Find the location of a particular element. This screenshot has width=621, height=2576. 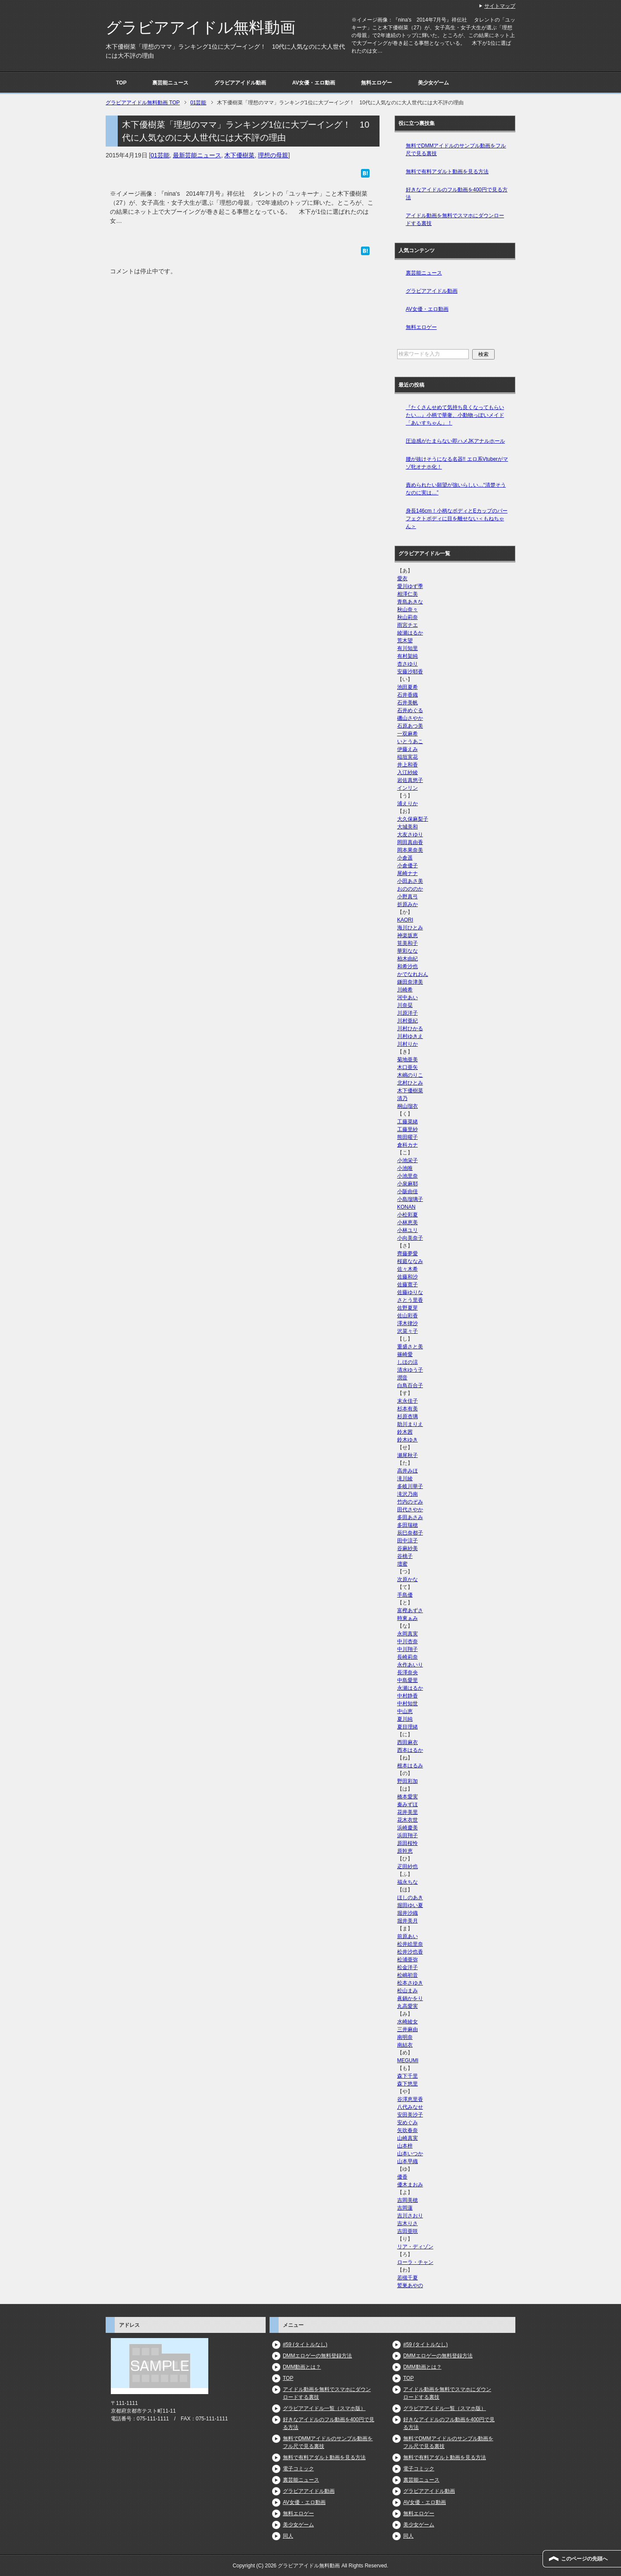

助川まりえ is located at coordinates (410, 1424).